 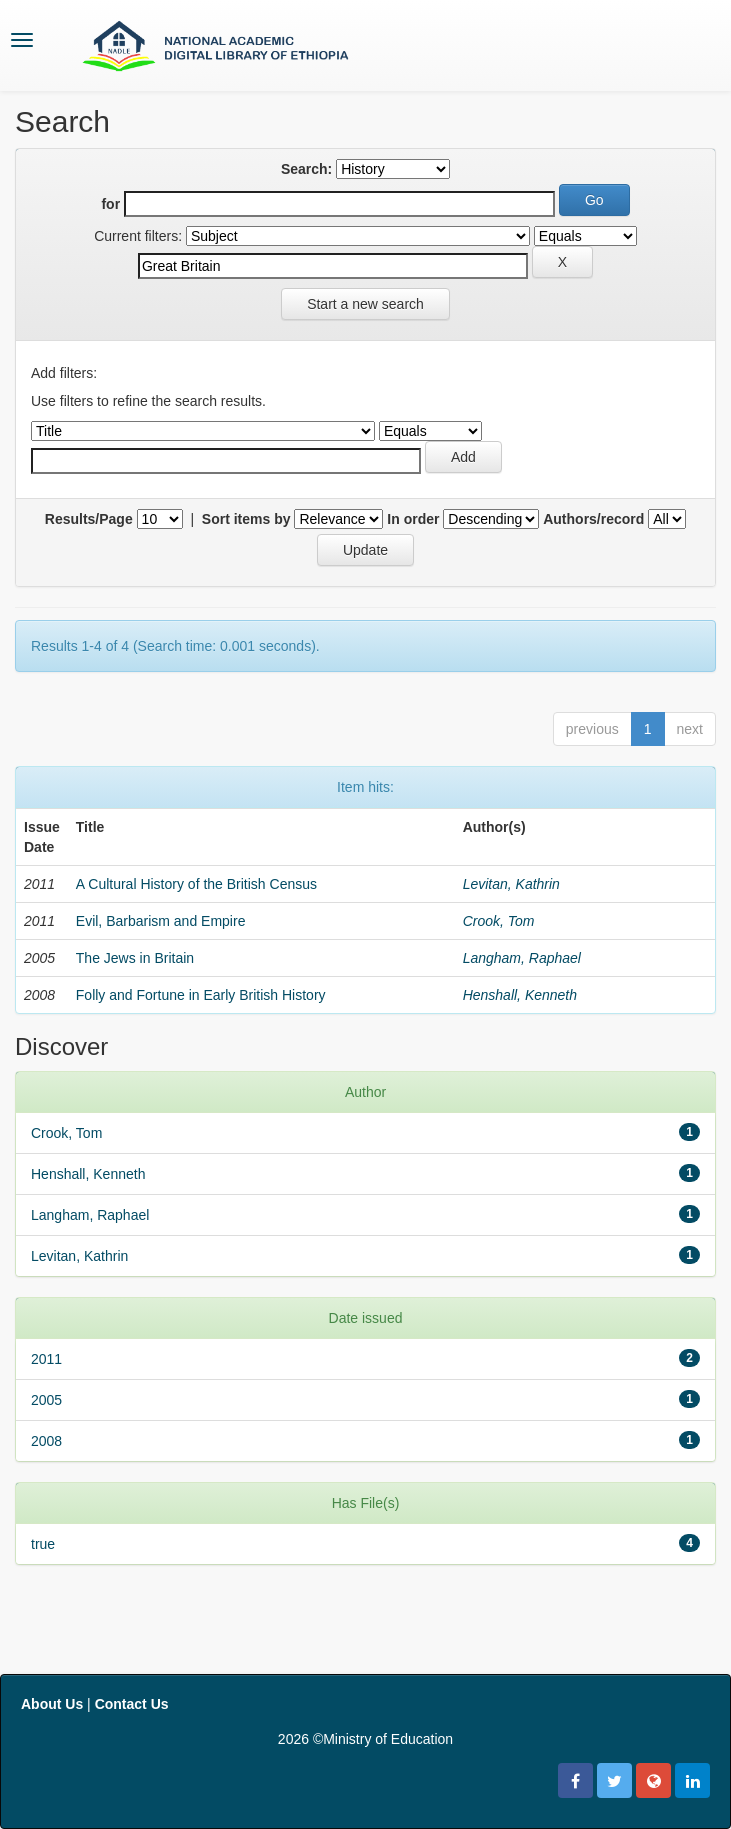 What do you see at coordinates (365, 304) in the screenshot?
I see `Start a new search` at bounding box center [365, 304].